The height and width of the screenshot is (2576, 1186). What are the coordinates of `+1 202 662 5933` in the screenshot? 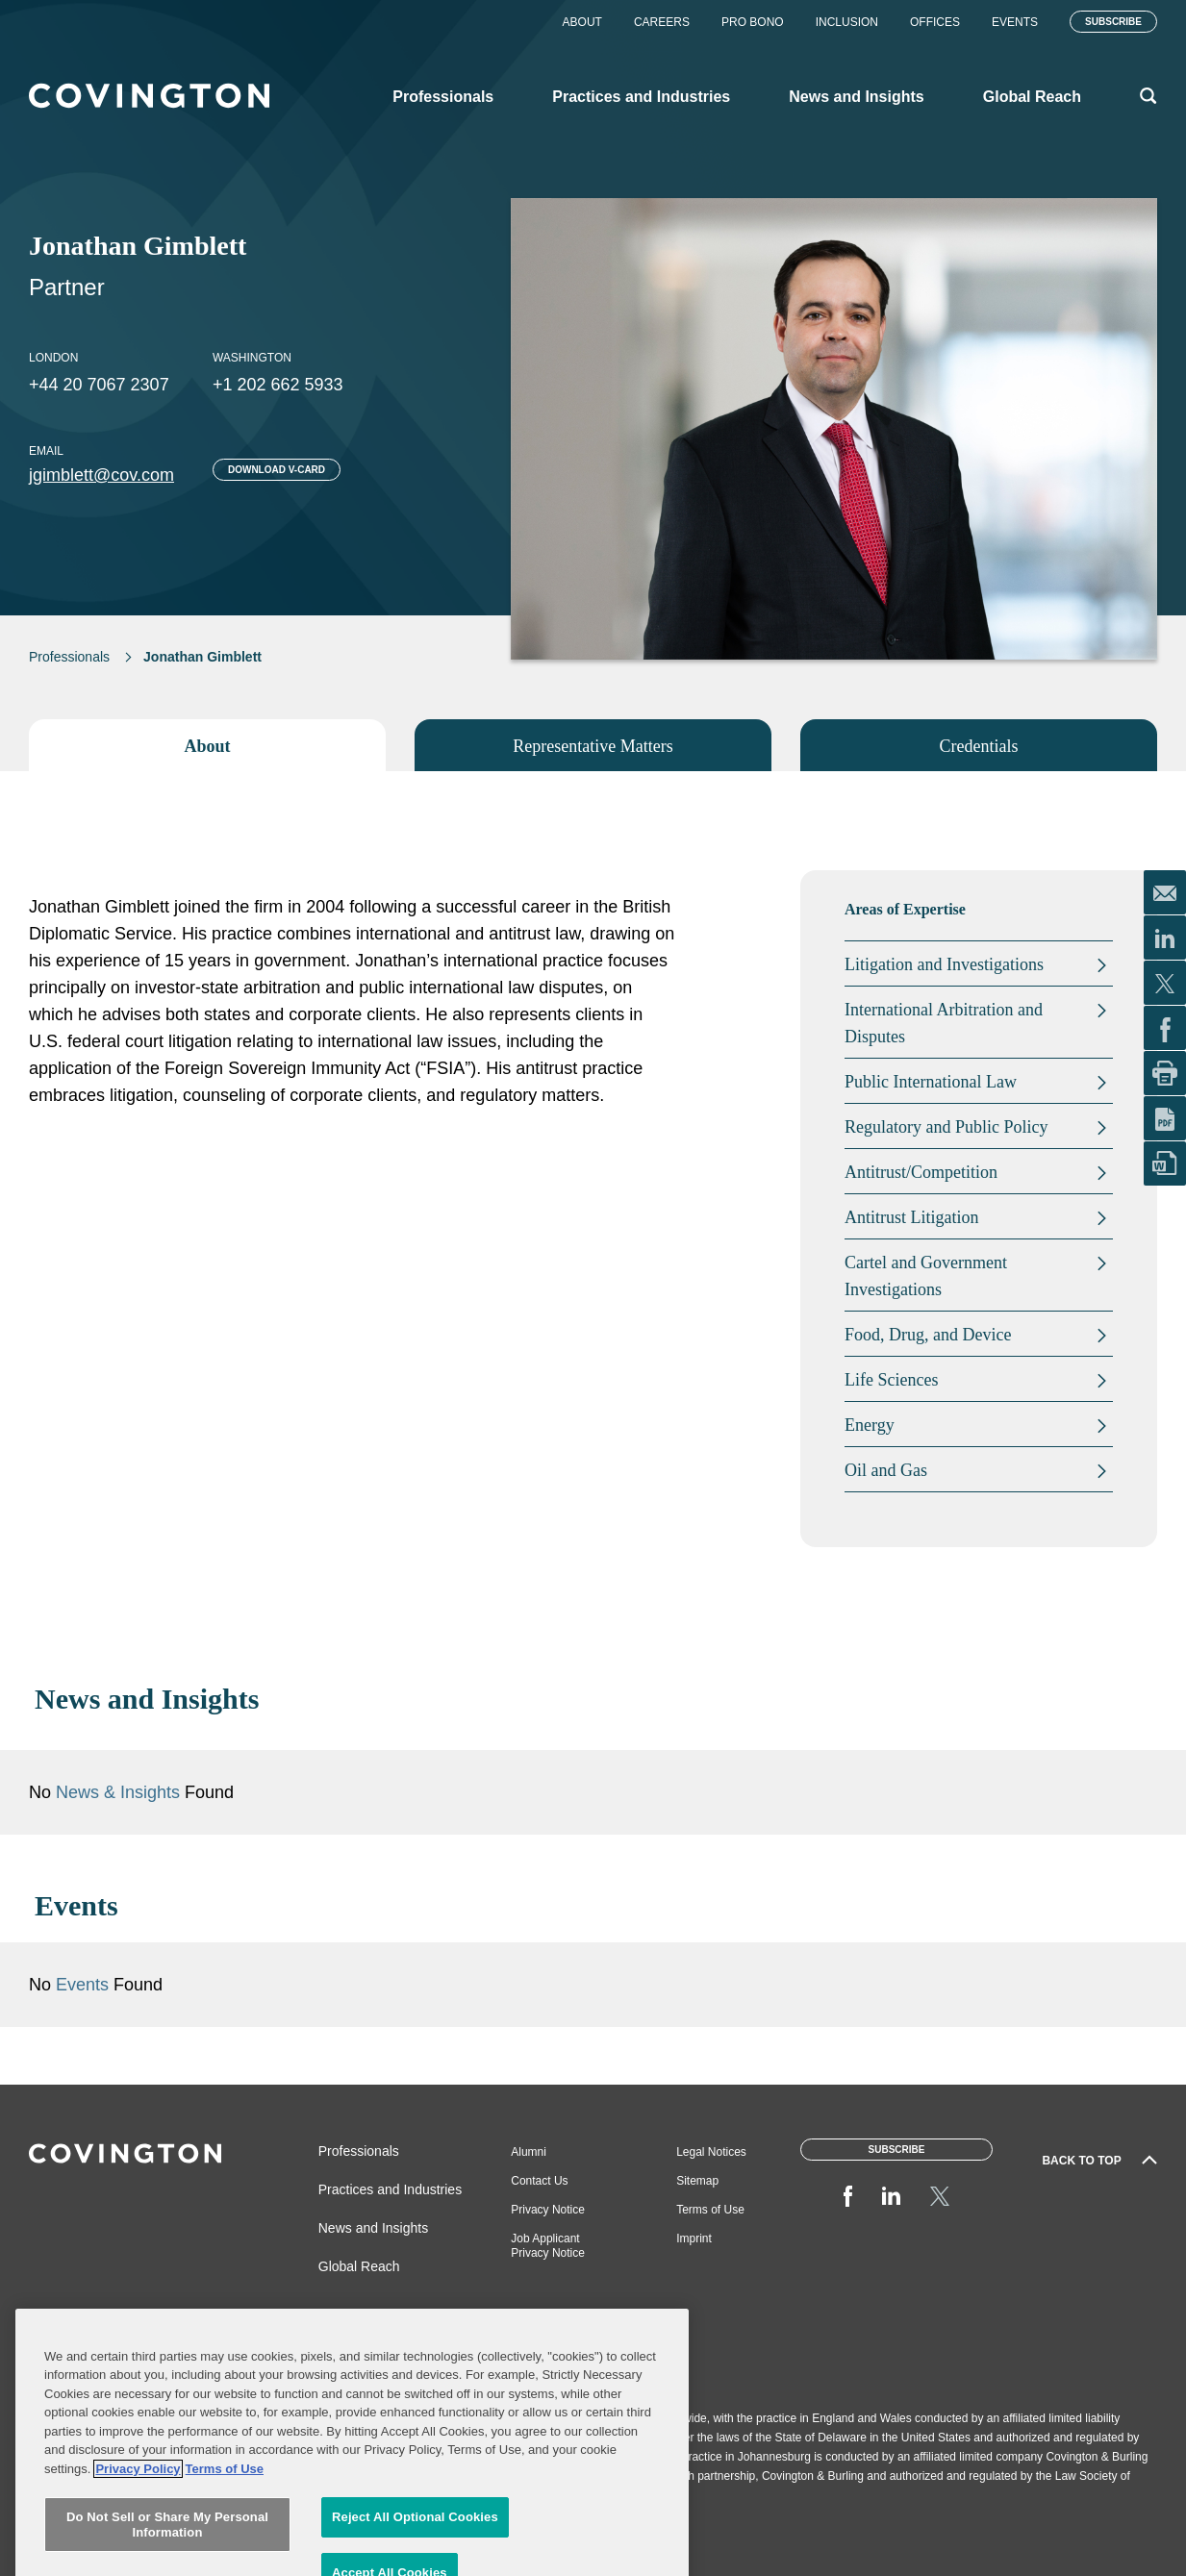 It's located at (278, 384).